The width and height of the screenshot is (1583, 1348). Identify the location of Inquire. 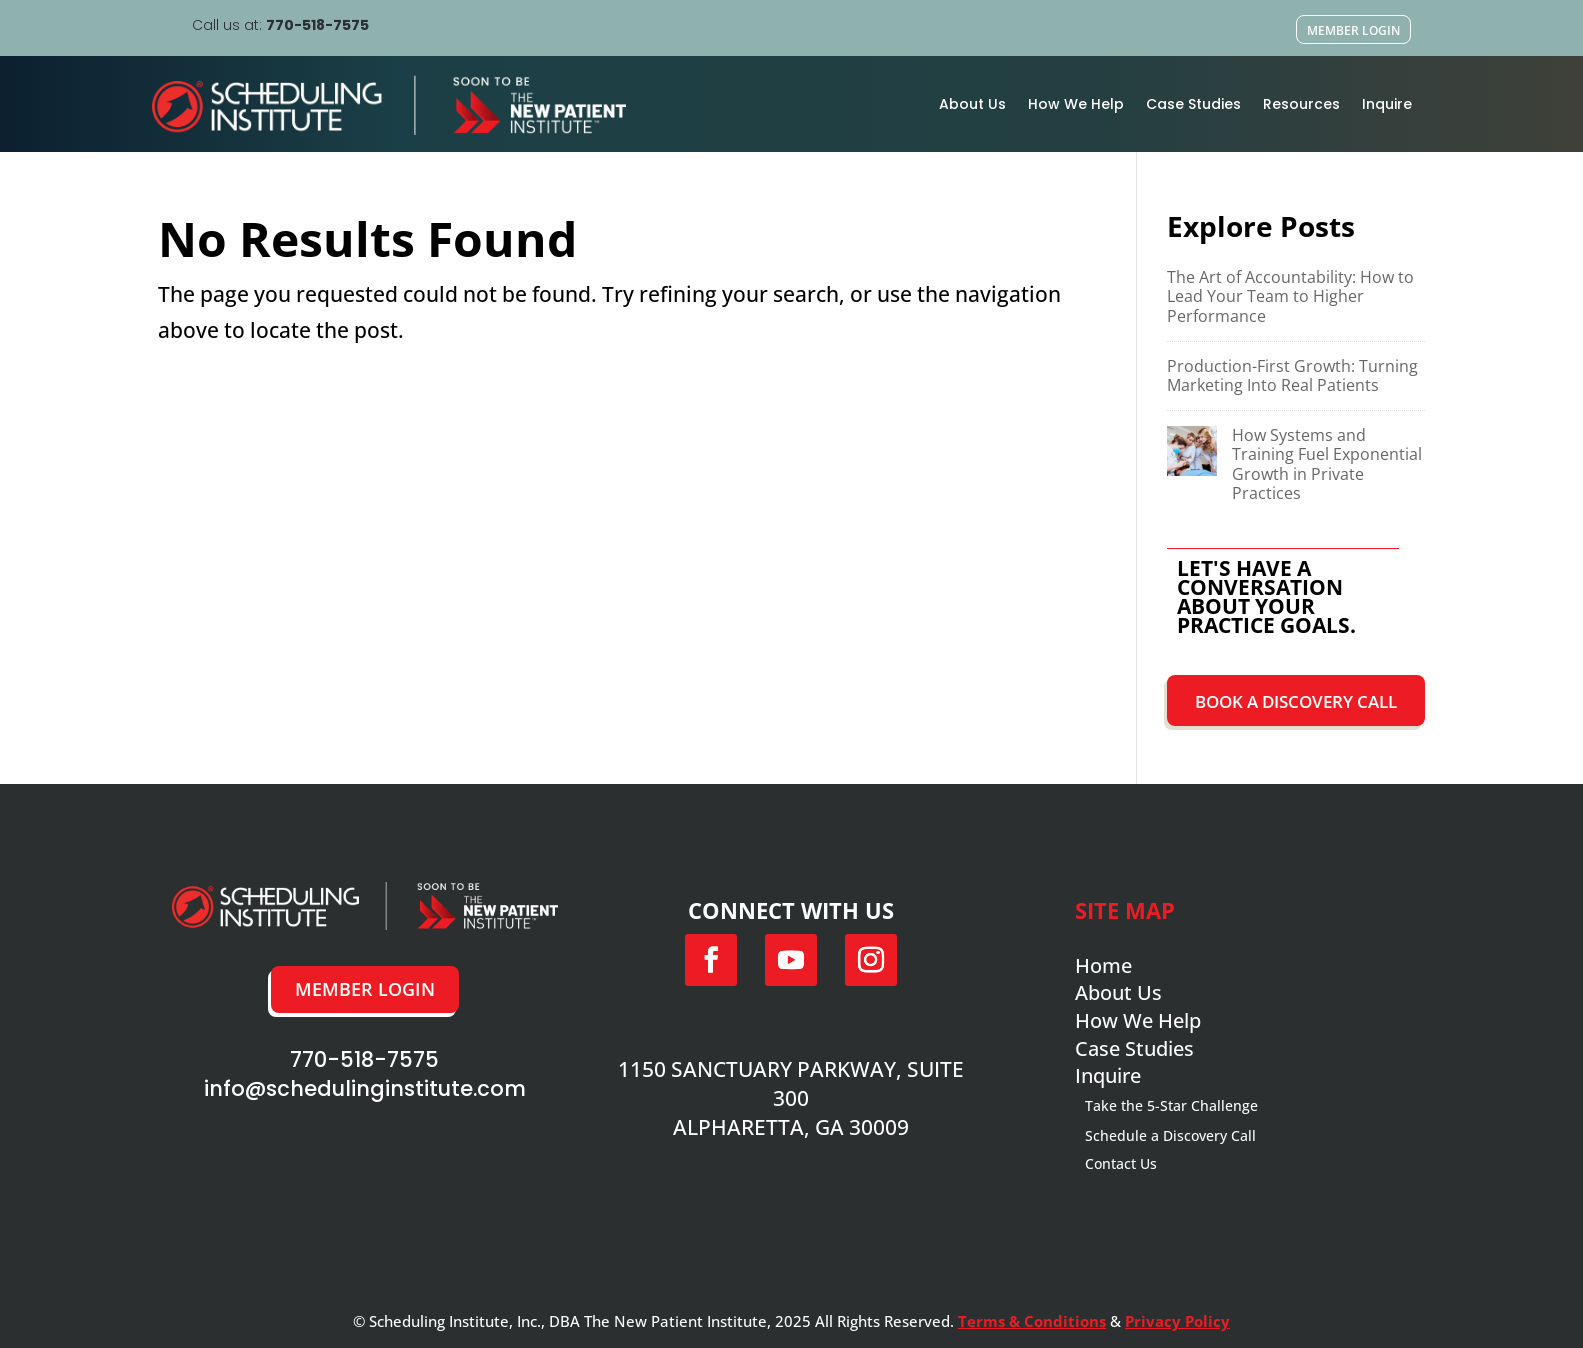
(1387, 104).